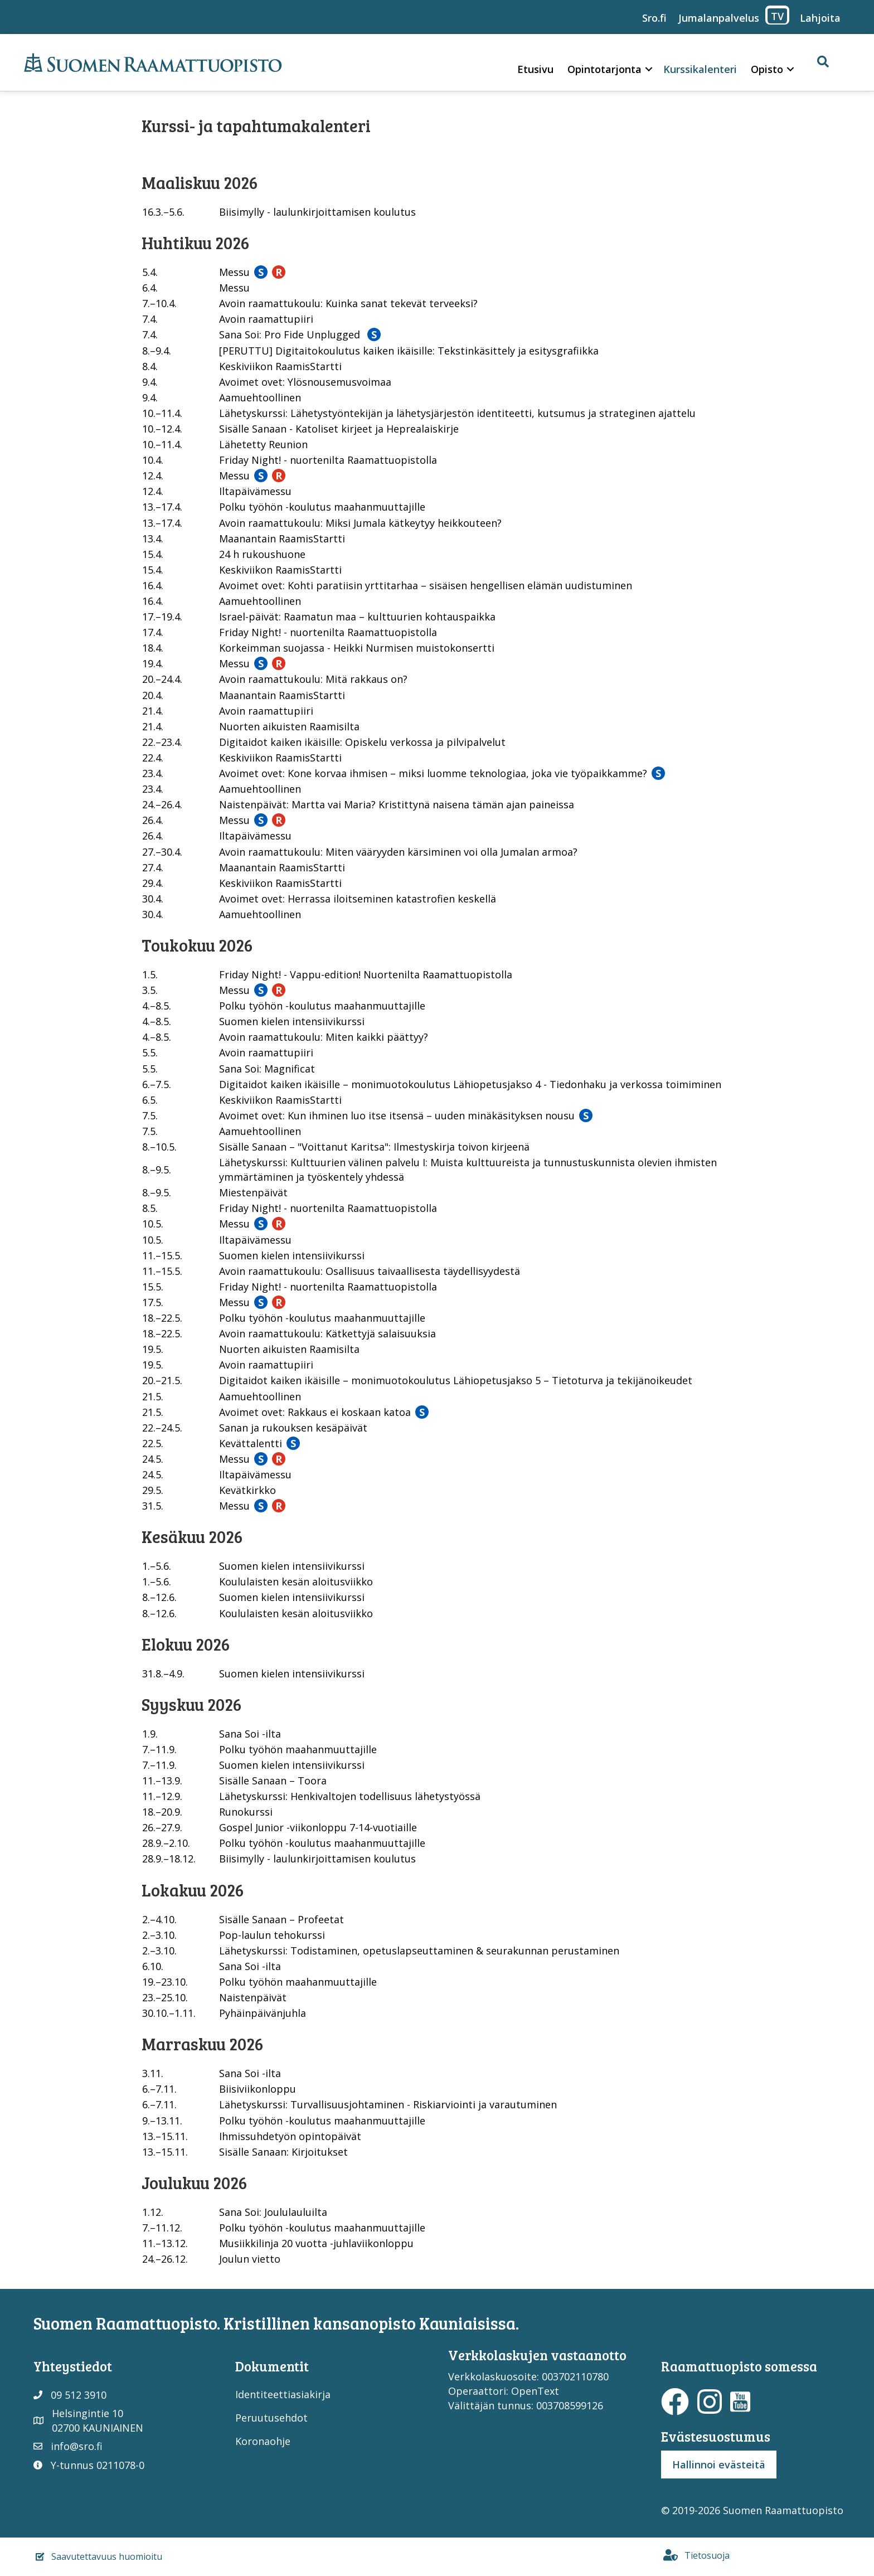 This screenshot has width=874, height=2576. What do you see at coordinates (250, 1443) in the screenshot?
I see `Kevättalentti` at bounding box center [250, 1443].